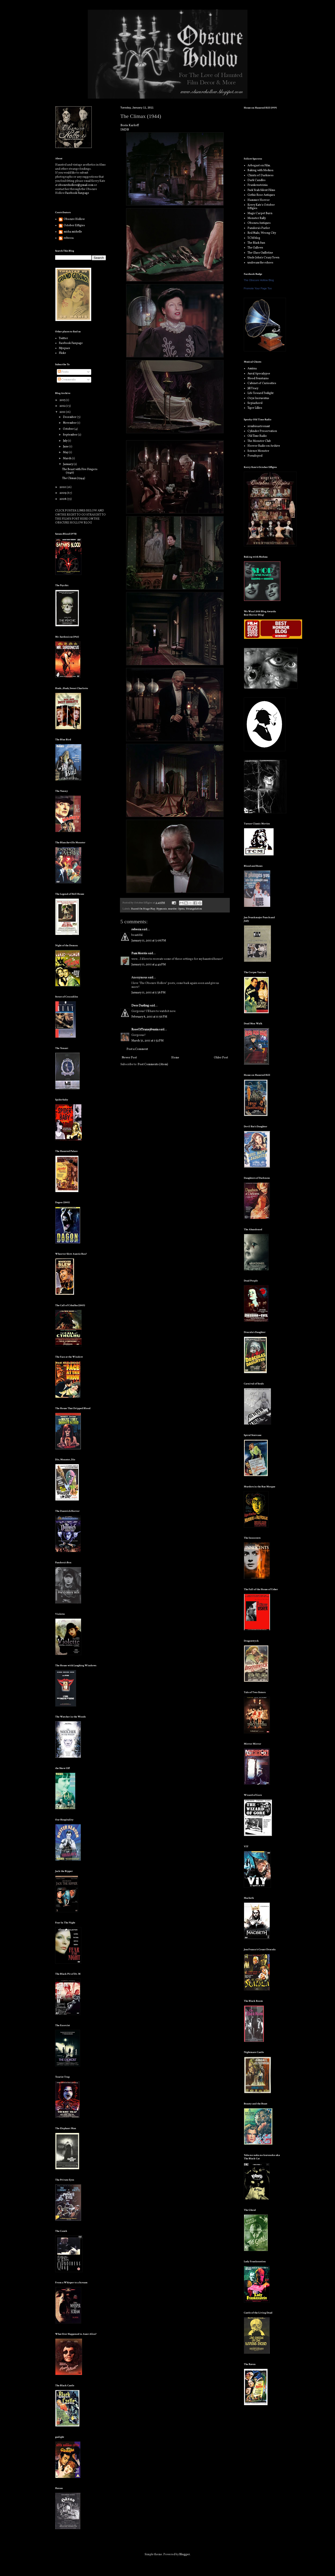 Image resolution: width=335 pixels, height=2576 pixels. Describe the element at coordinates (70, 423) in the screenshot. I see `November` at that location.